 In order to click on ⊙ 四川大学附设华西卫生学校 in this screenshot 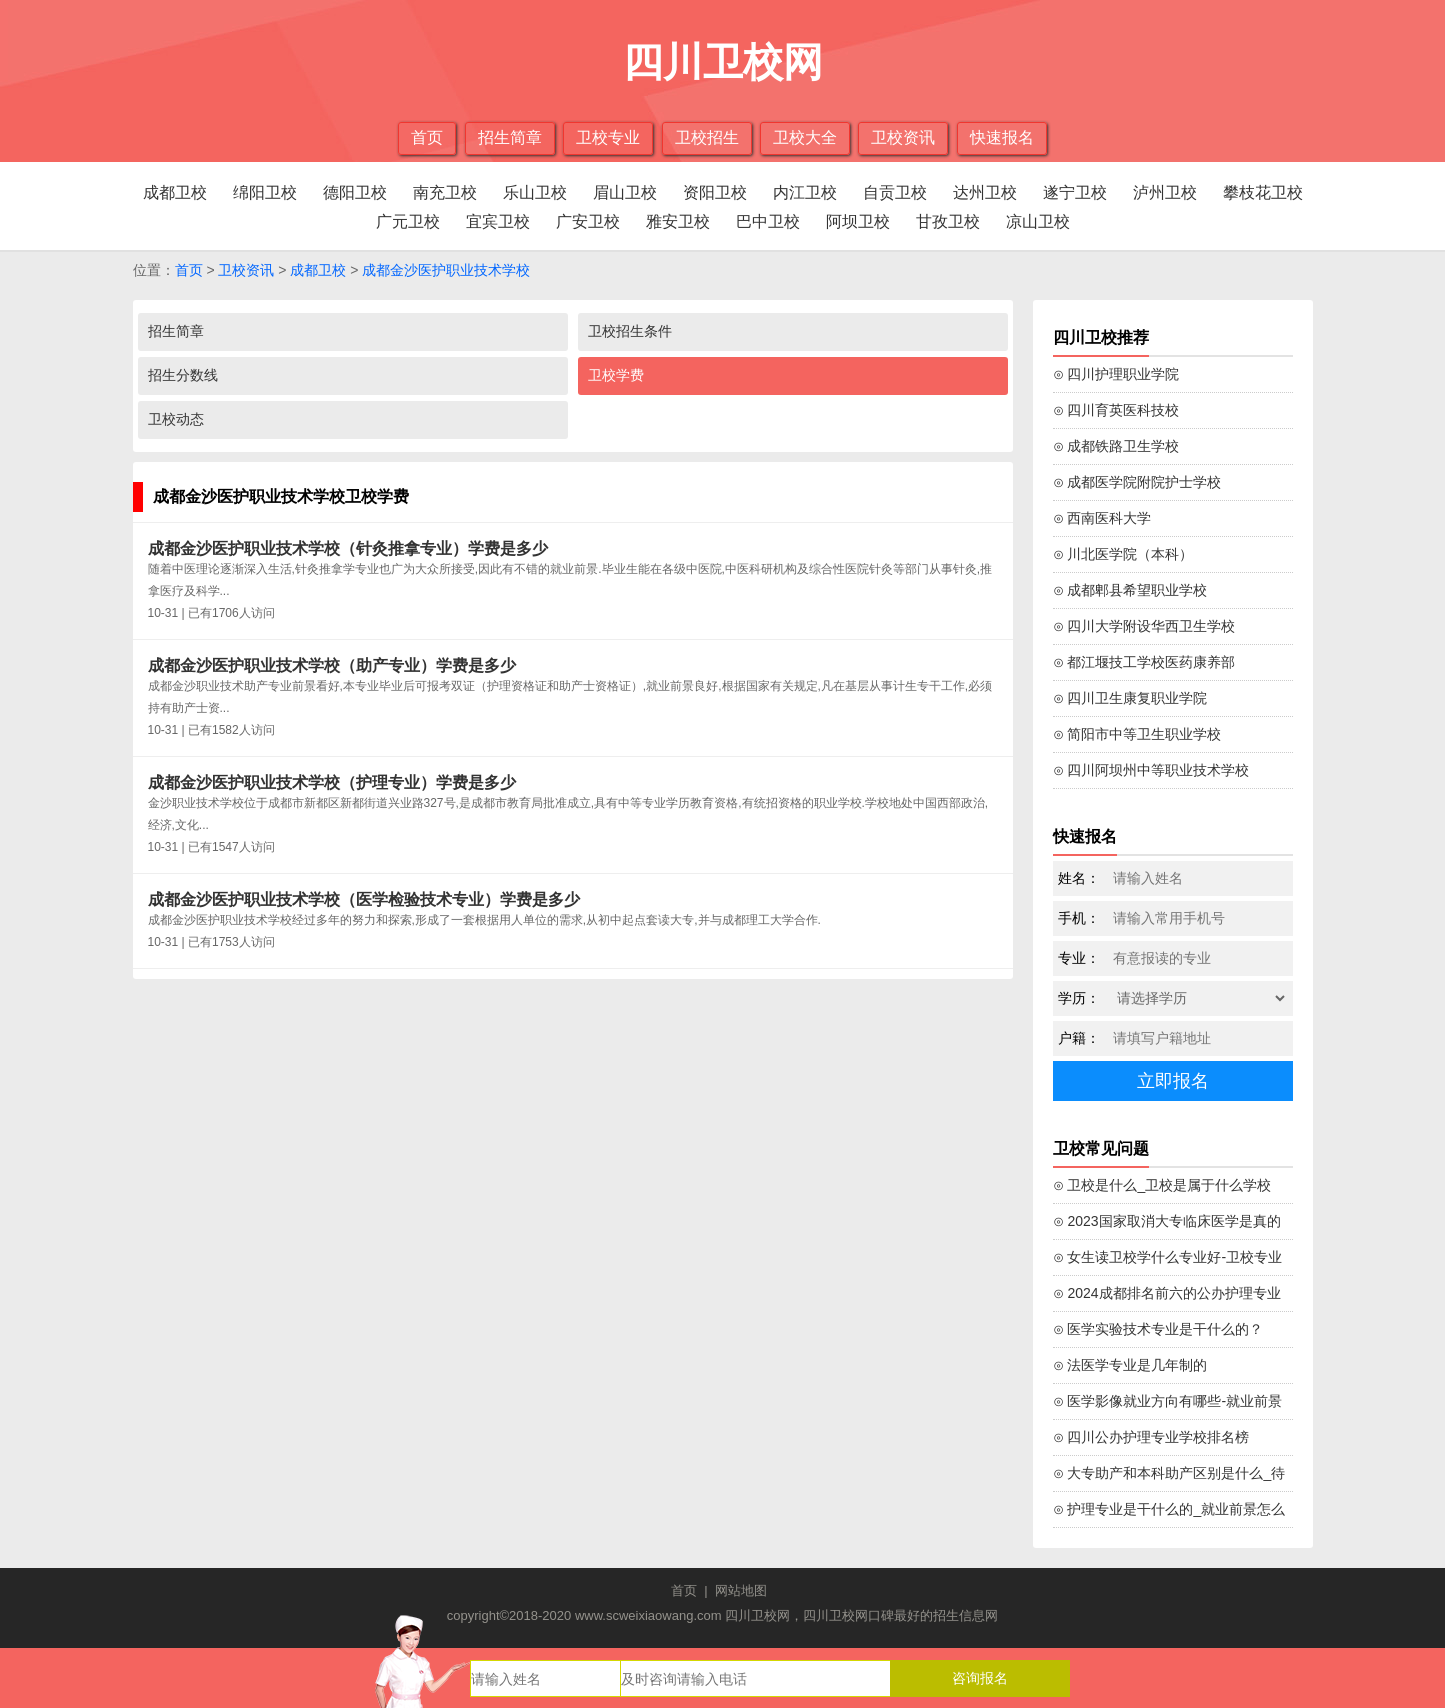, I will do `click(1144, 626)`.